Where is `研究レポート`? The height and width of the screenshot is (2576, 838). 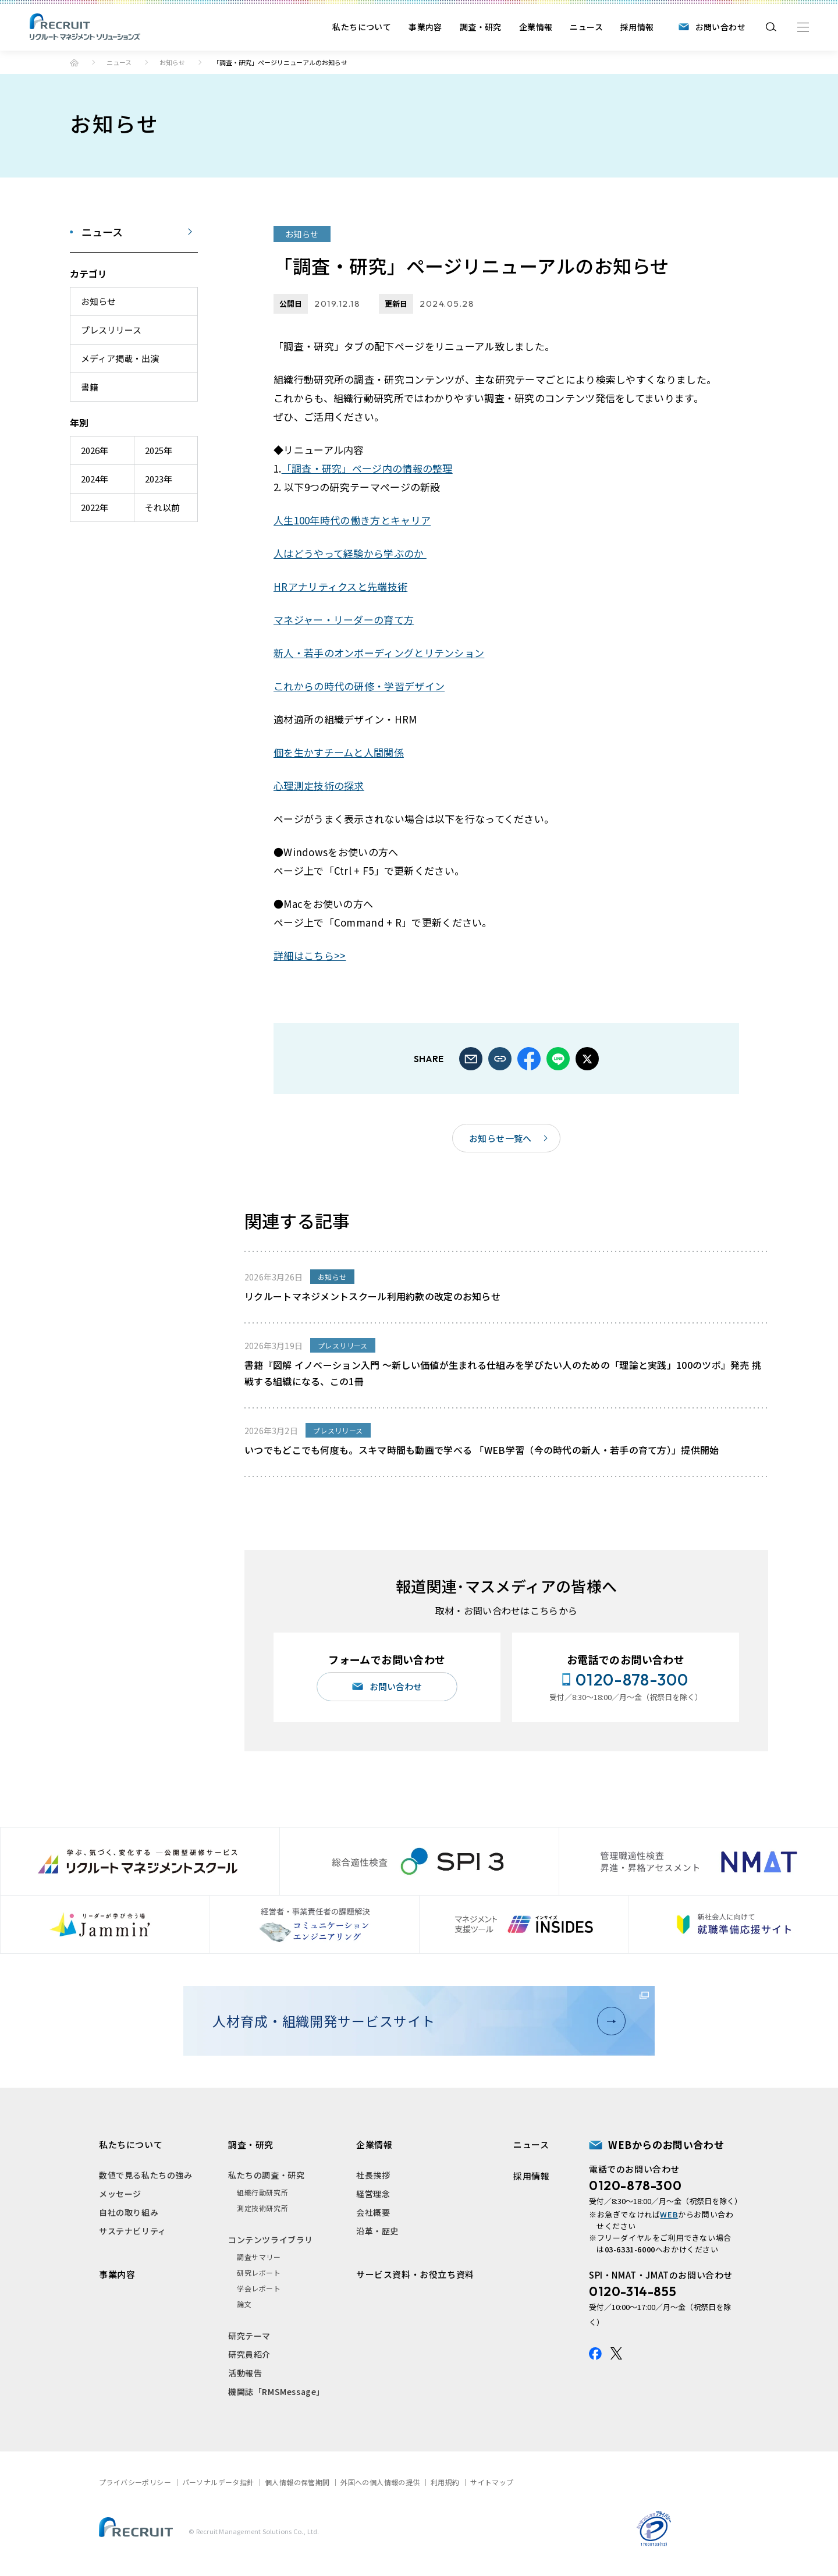 研究レポート is located at coordinates (259, 2272).